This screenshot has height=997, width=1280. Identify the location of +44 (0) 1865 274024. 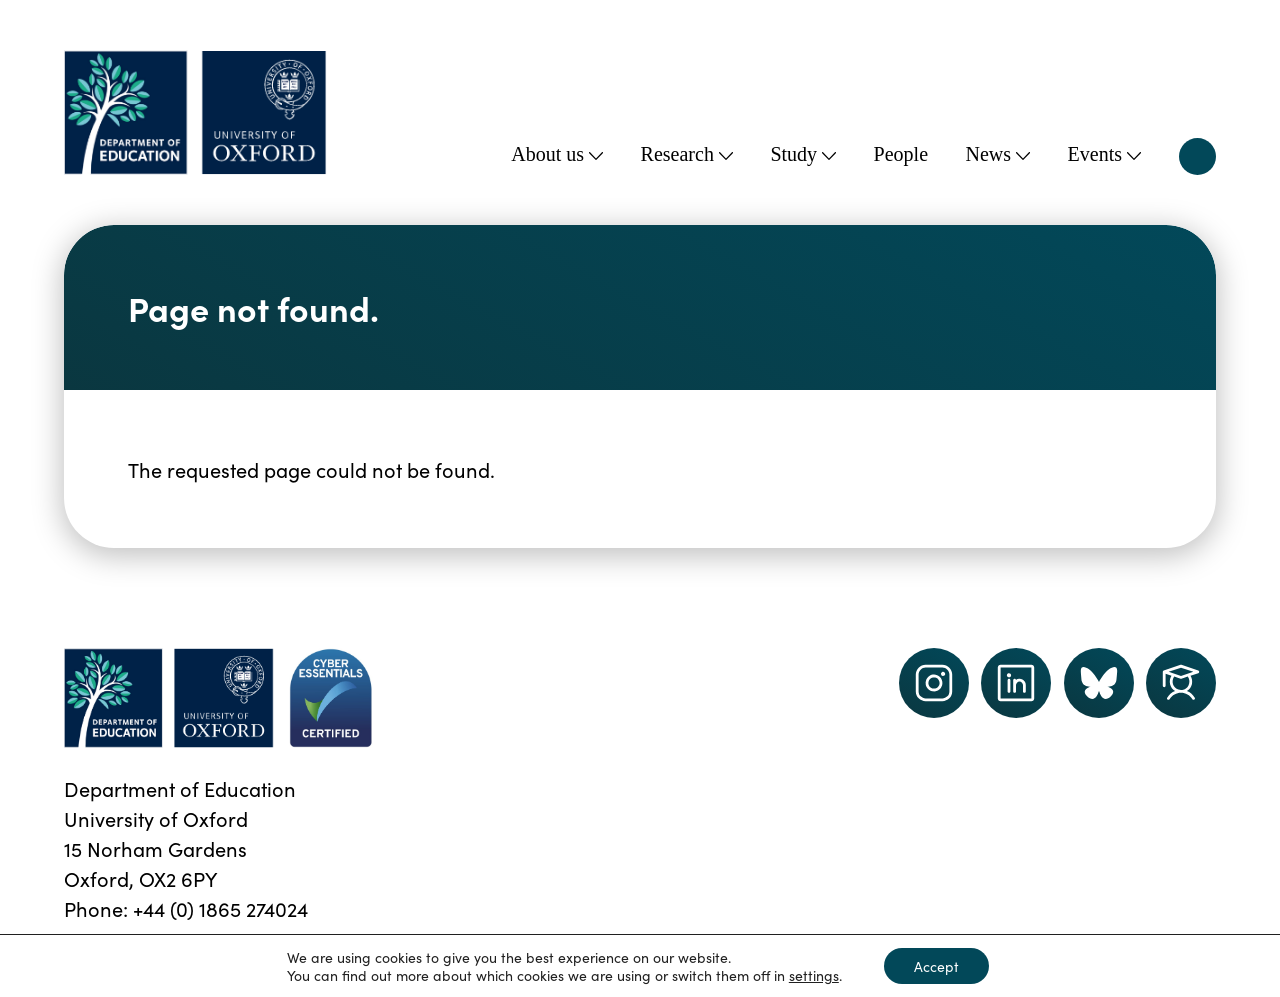
(220, 908).